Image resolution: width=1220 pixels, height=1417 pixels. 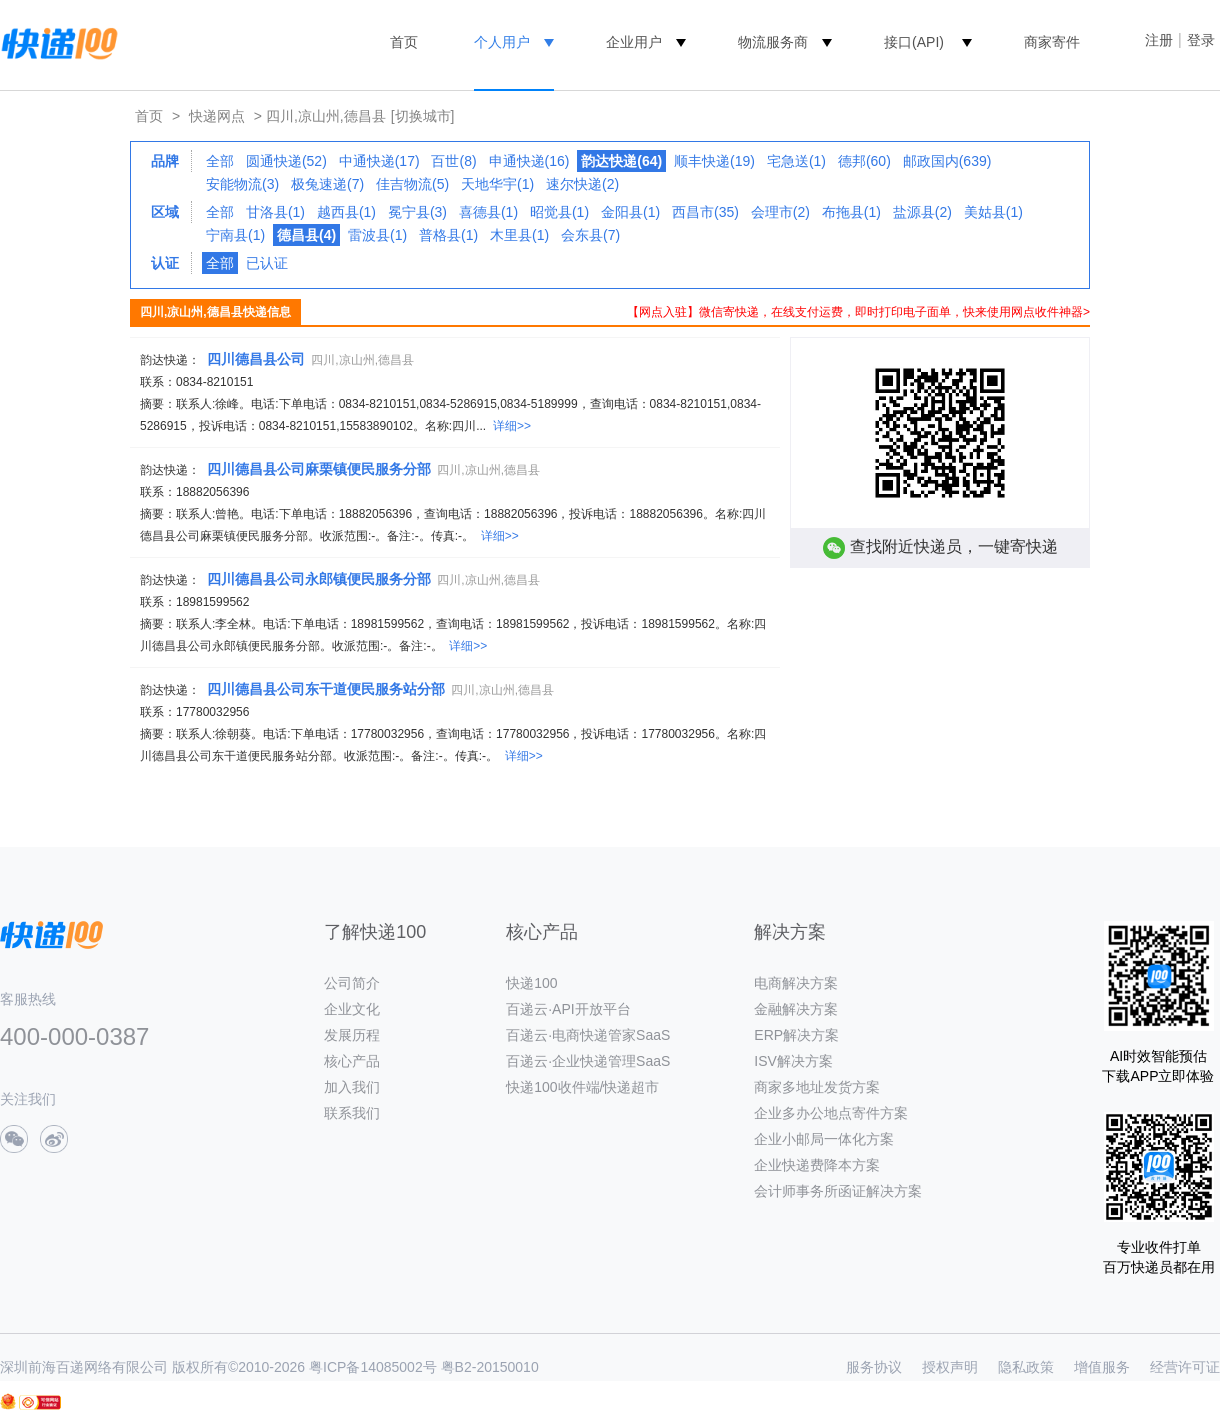 What do you see at coordinates (346, 212) in the screenshot?
I see `越西县(1)` at bounding box center [346, 212].